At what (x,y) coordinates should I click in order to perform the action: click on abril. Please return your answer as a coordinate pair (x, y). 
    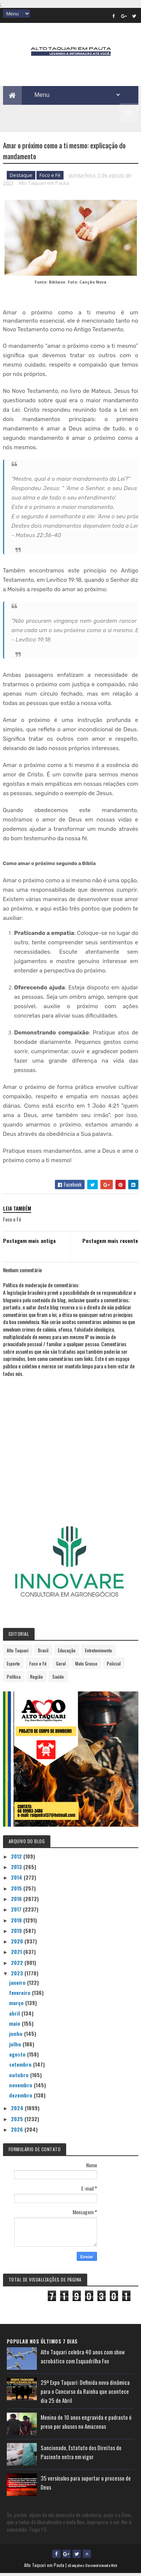
    Looking at the image, I should click on (15, 2016).